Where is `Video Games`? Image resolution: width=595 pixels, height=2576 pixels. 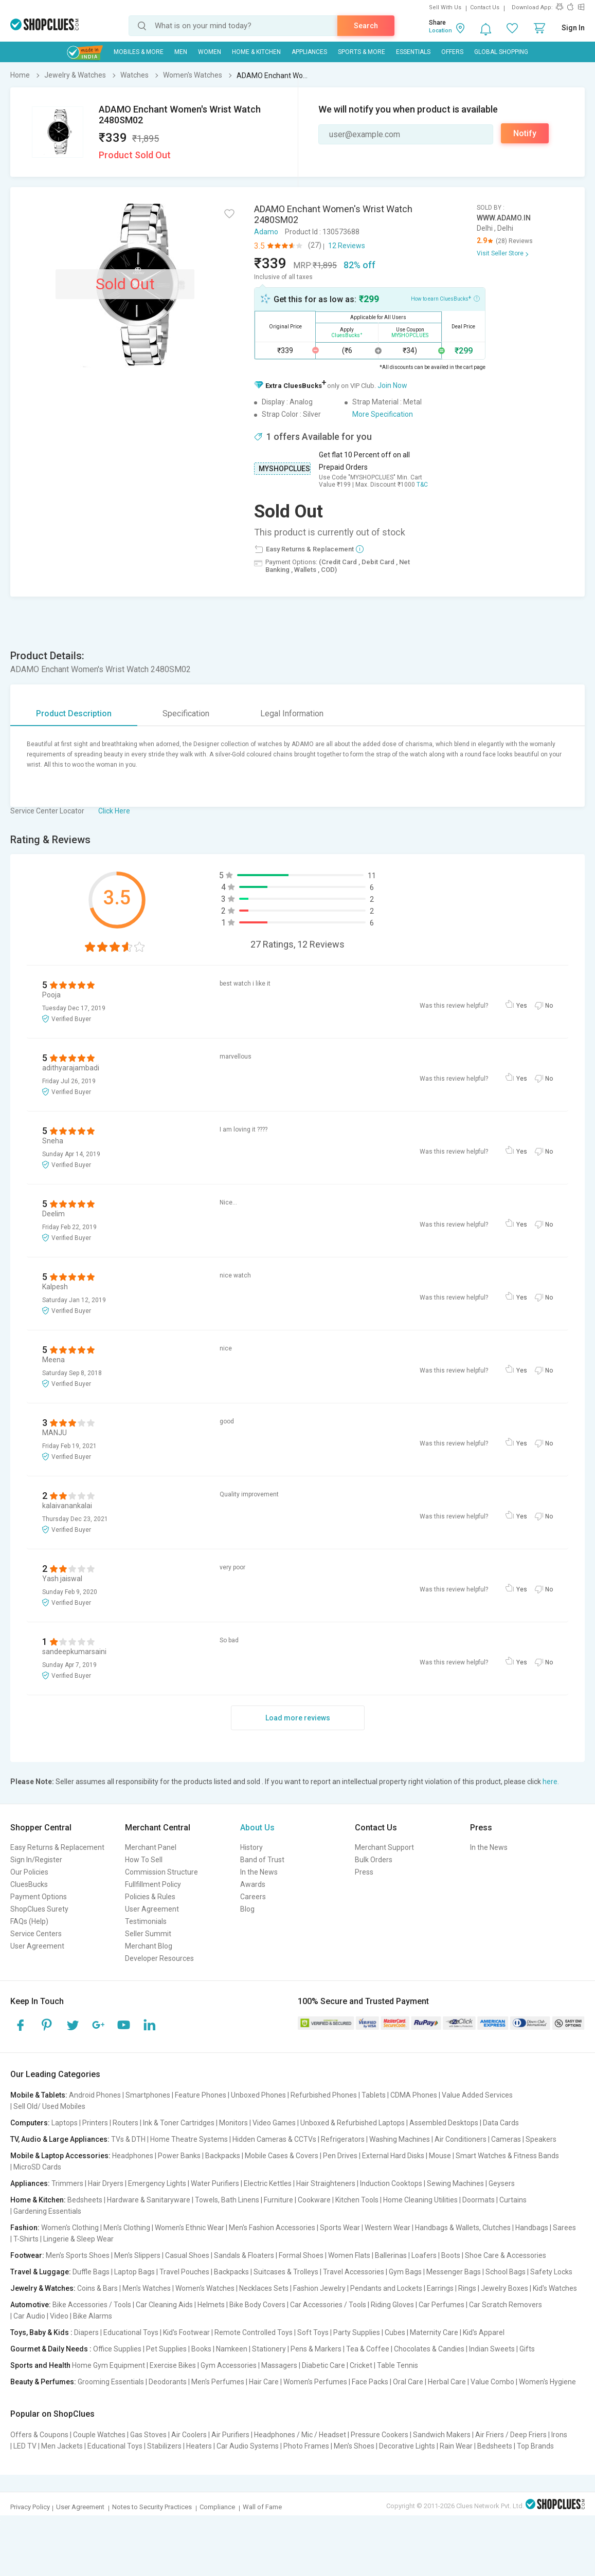
Video Games is located at coordinates (274, 2123).